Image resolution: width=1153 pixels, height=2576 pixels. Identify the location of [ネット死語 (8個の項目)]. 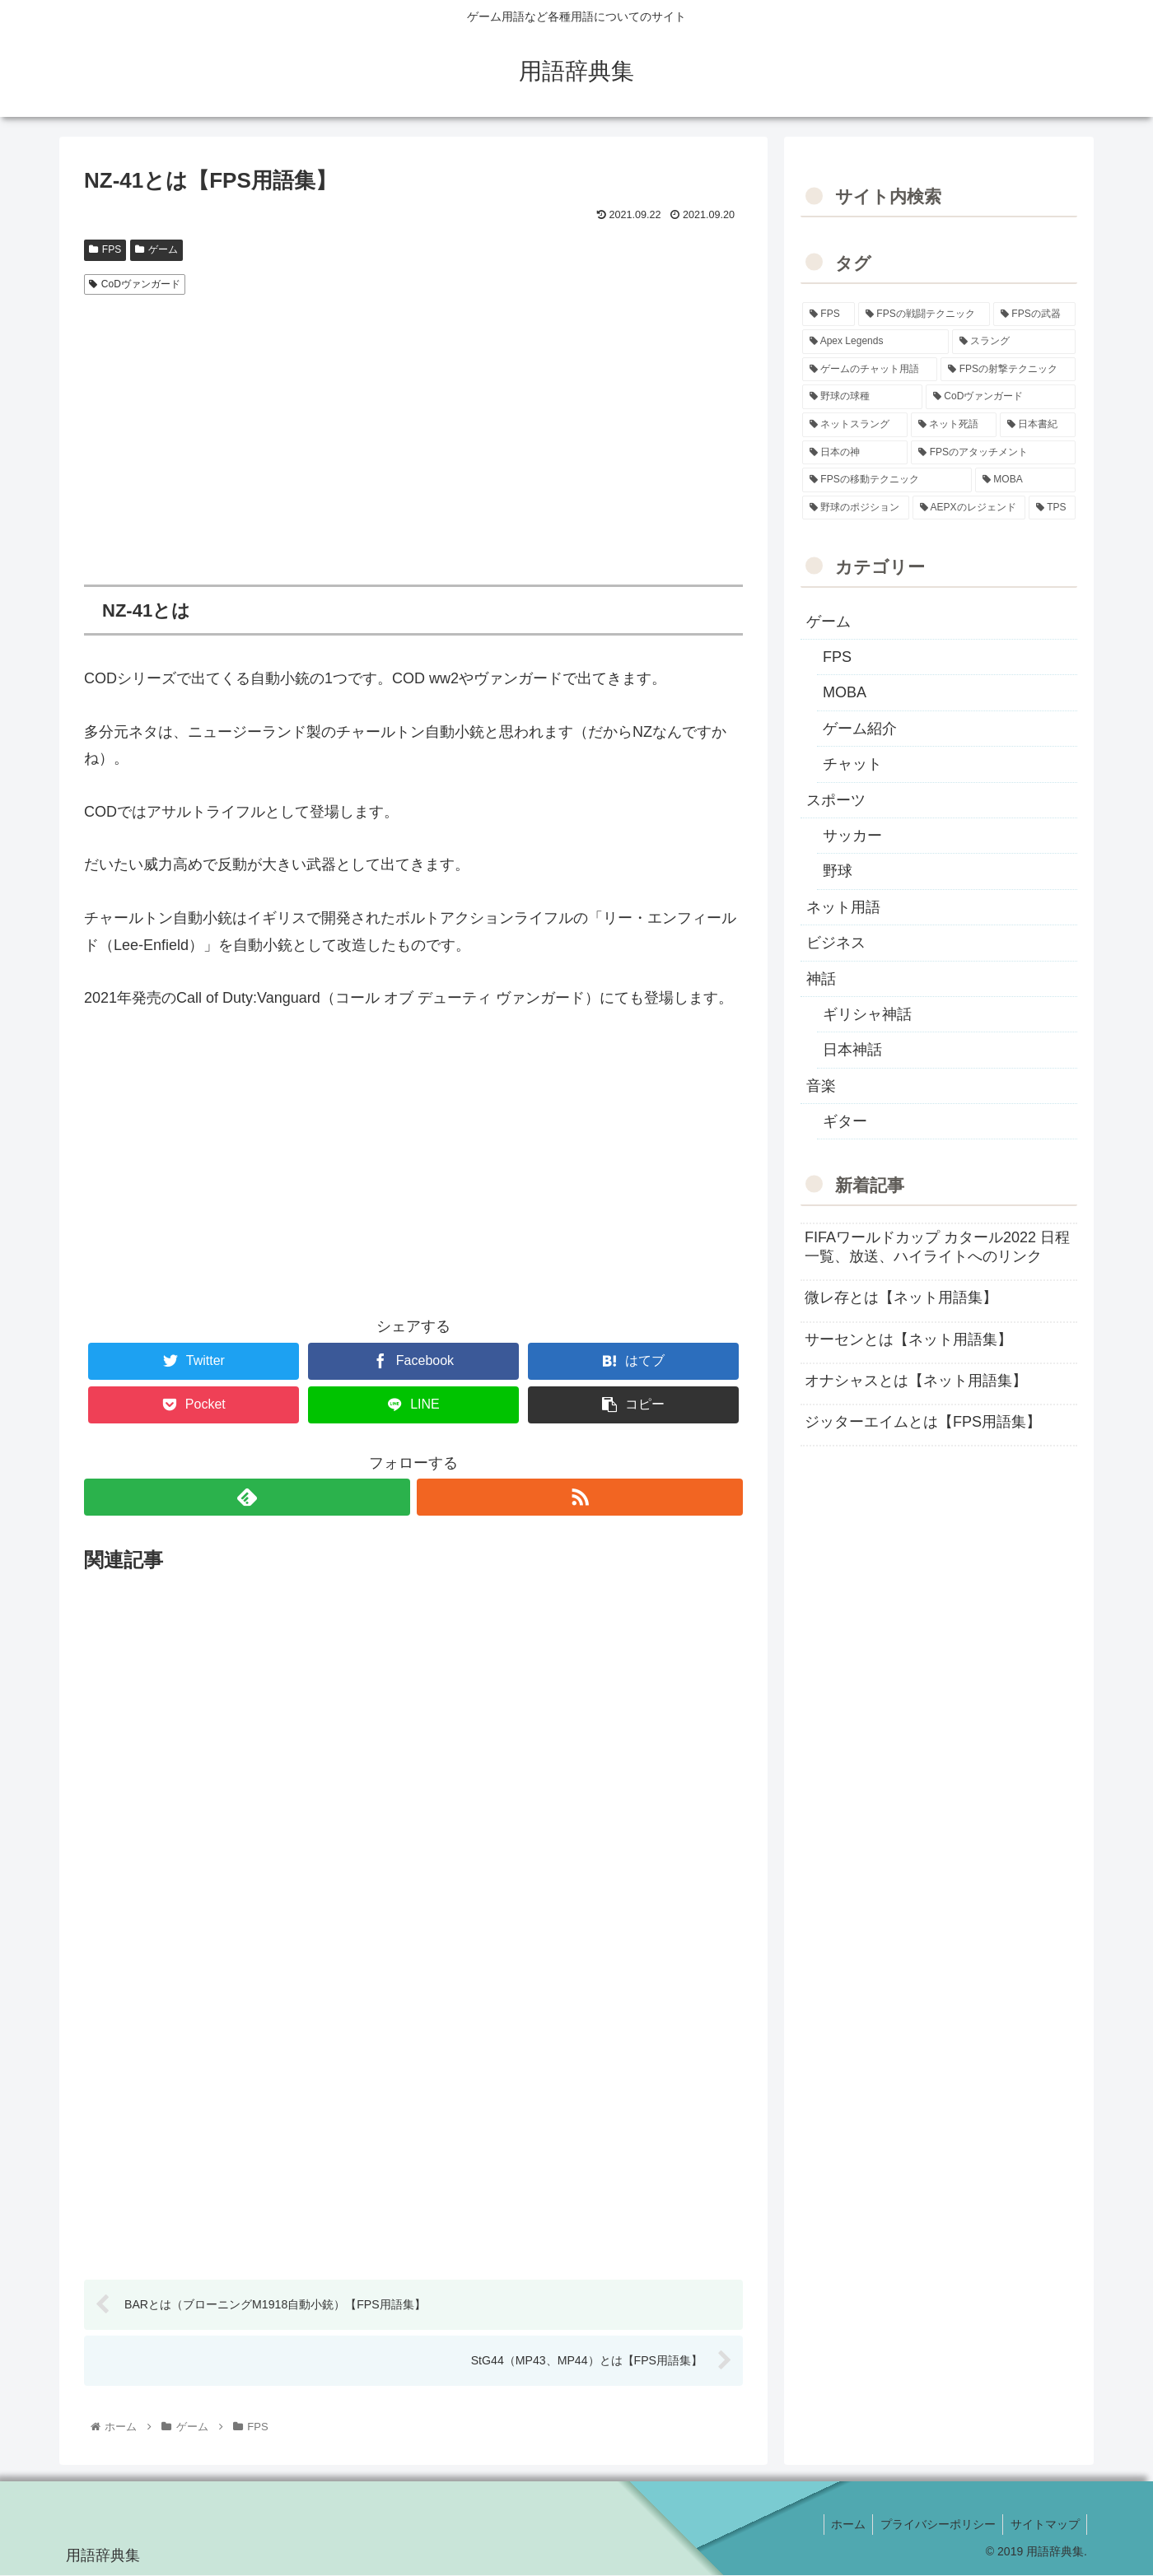
(954, 424).